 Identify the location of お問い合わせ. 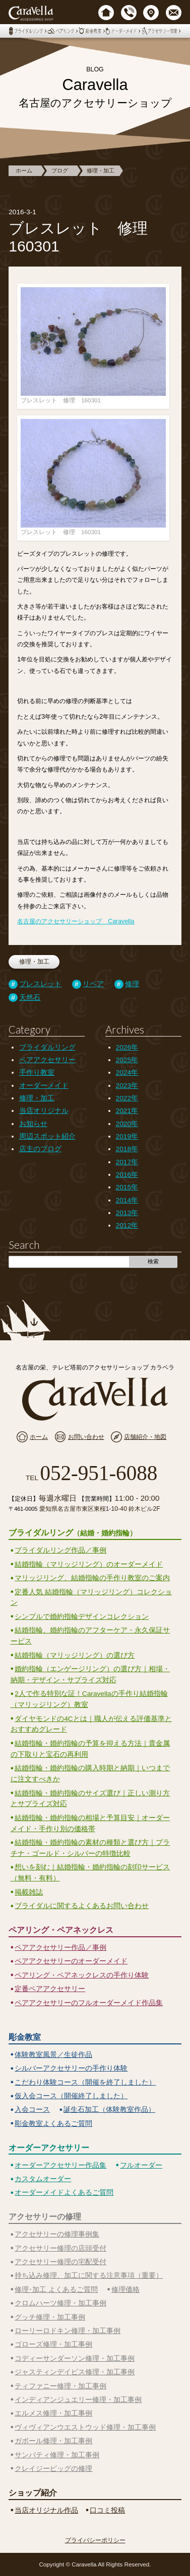
(86, 1436).